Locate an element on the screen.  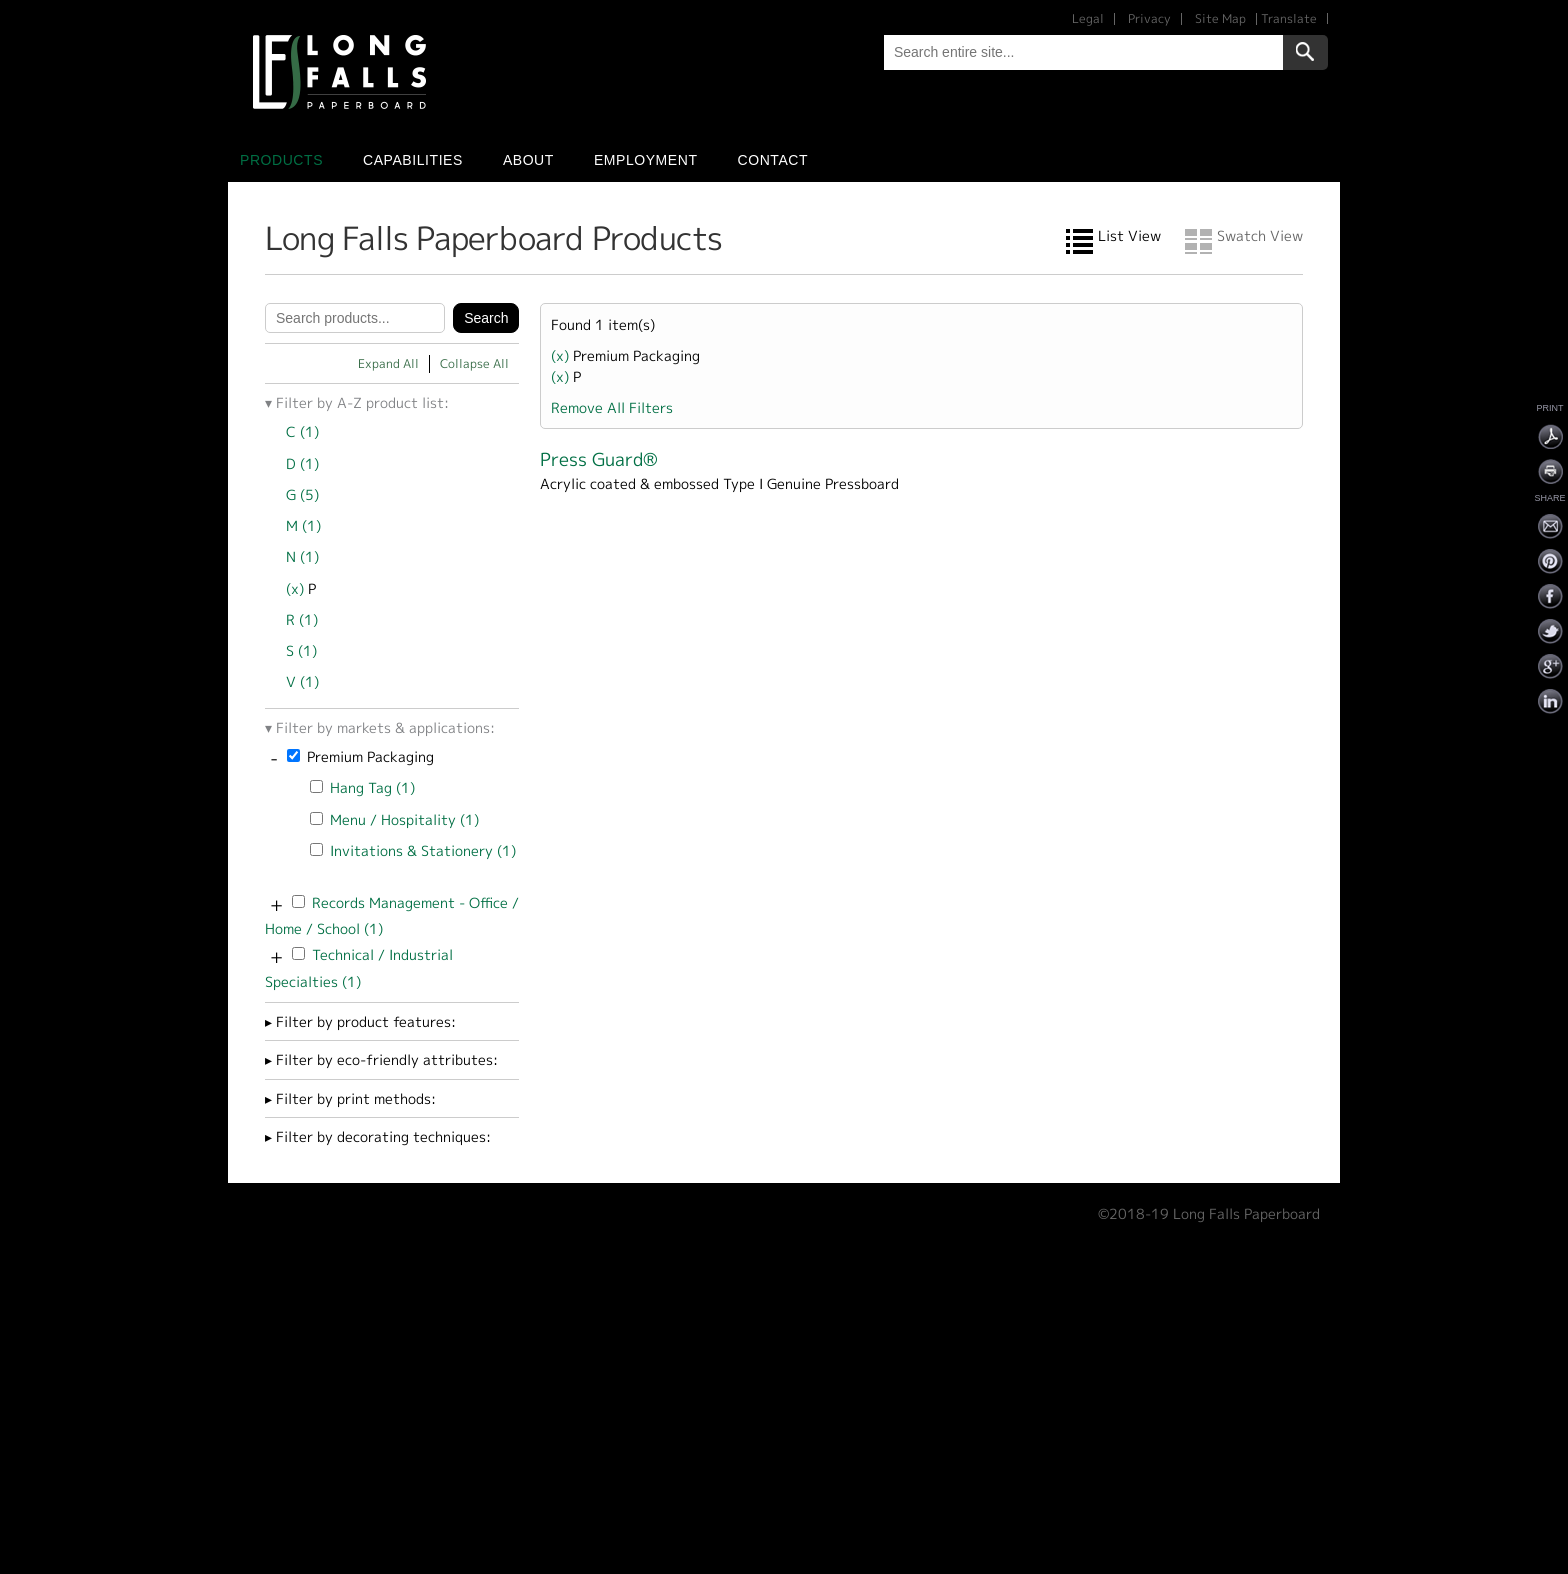
About is located at coordinates (528, 160).